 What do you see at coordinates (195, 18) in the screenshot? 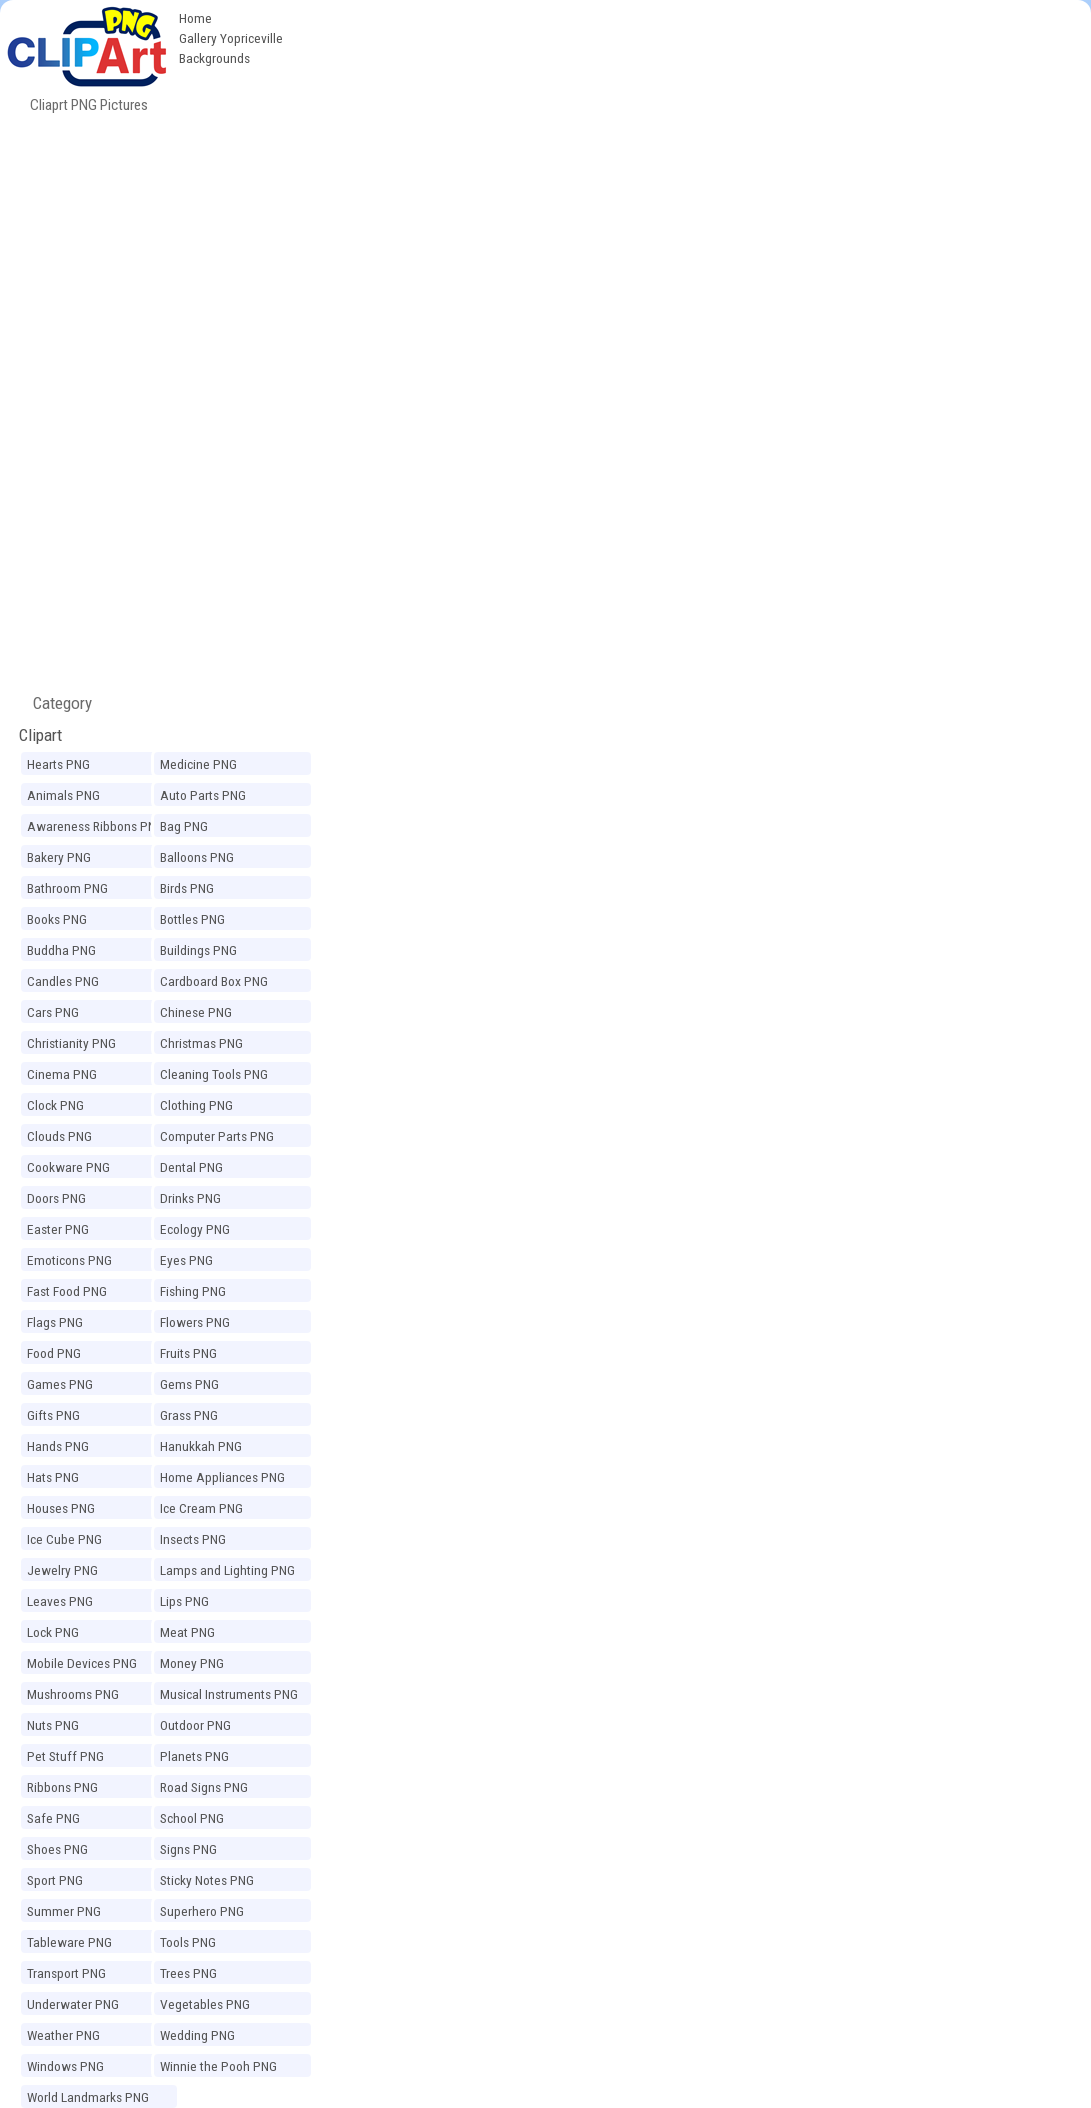
I see `Home` at bounding box center [195, 18].